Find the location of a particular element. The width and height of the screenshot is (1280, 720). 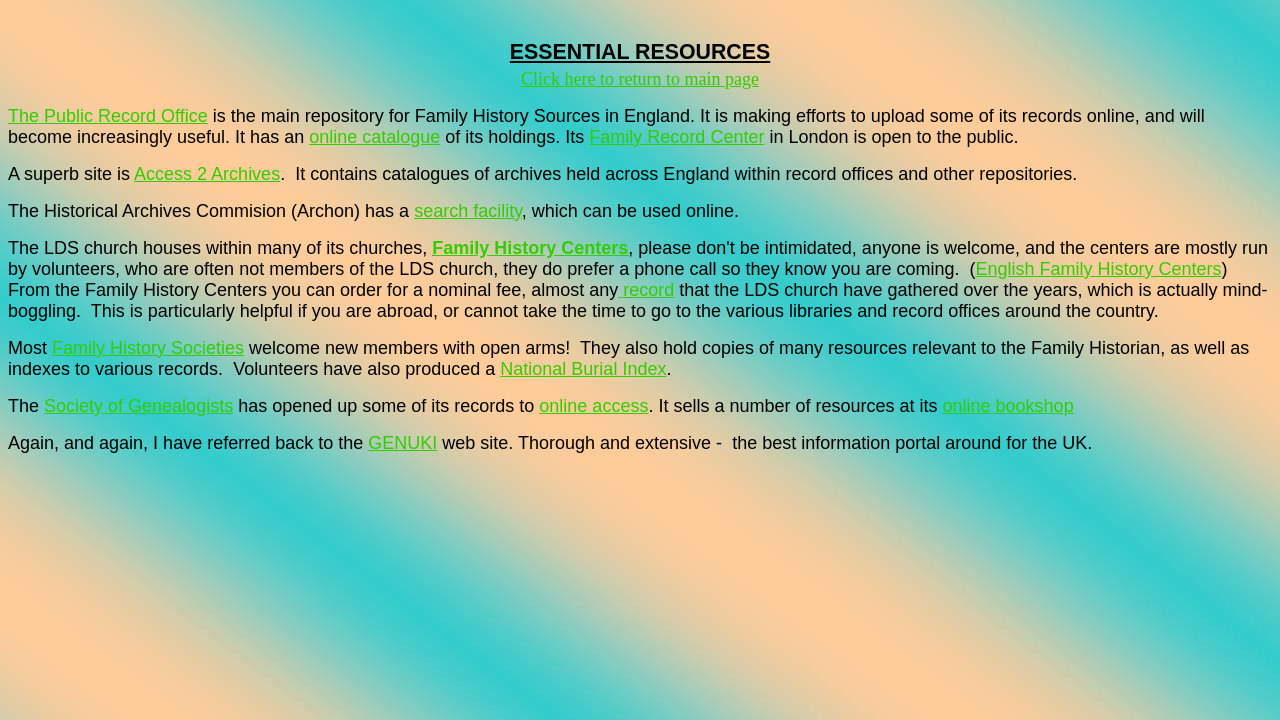

National Burial Index is located at coordinates (583, 369).